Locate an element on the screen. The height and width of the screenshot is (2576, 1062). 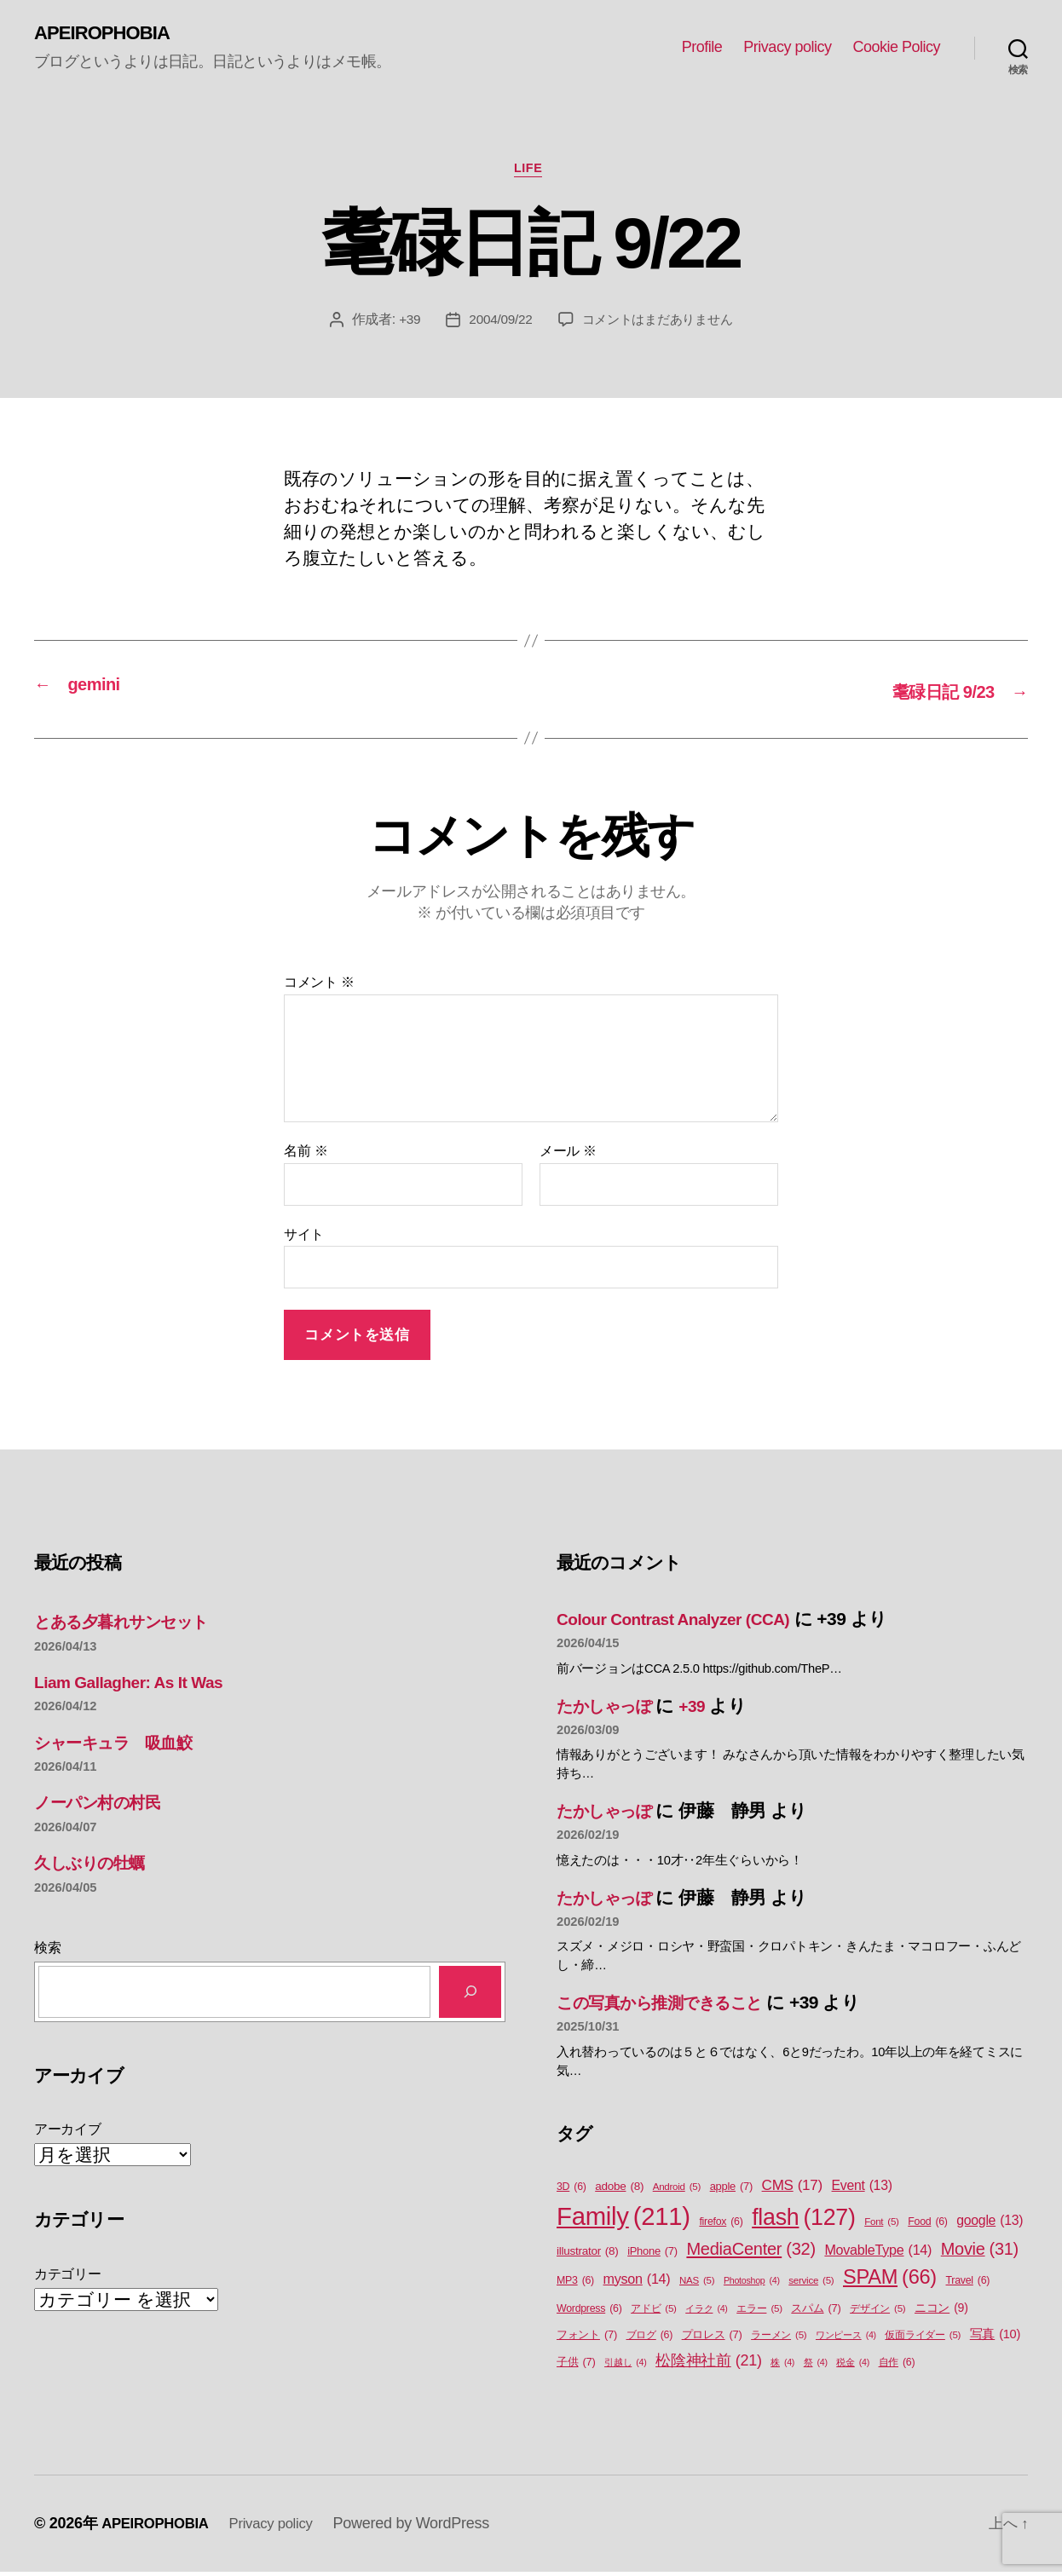
myson [myson (14個の項目)] is located at coordinates (637, 2282).